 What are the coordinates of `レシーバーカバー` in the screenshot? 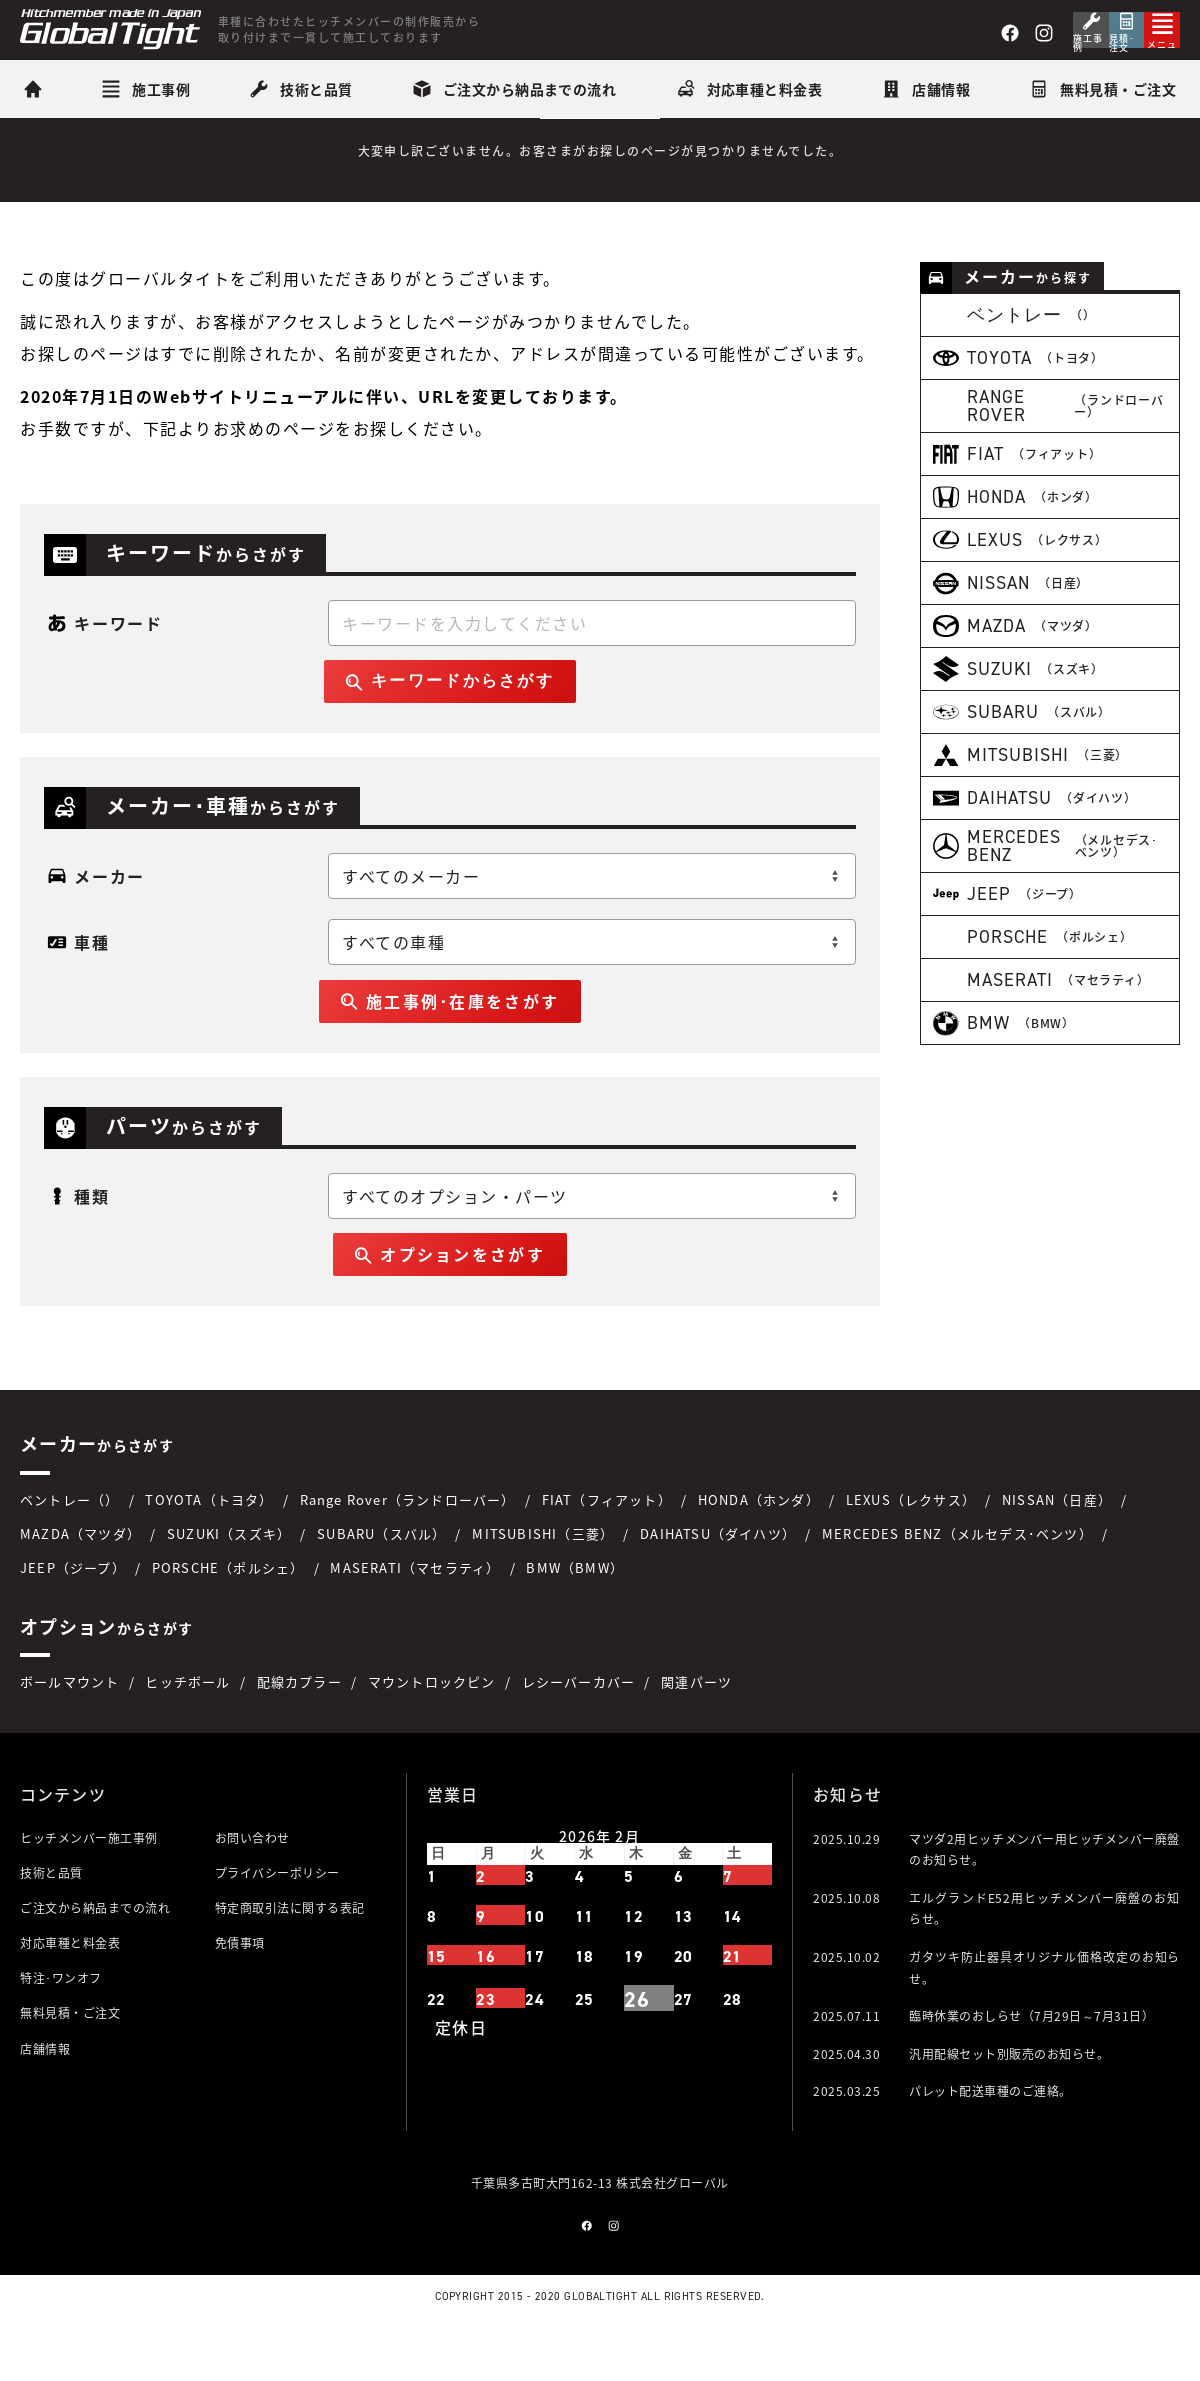 It's located at (579, 1740).